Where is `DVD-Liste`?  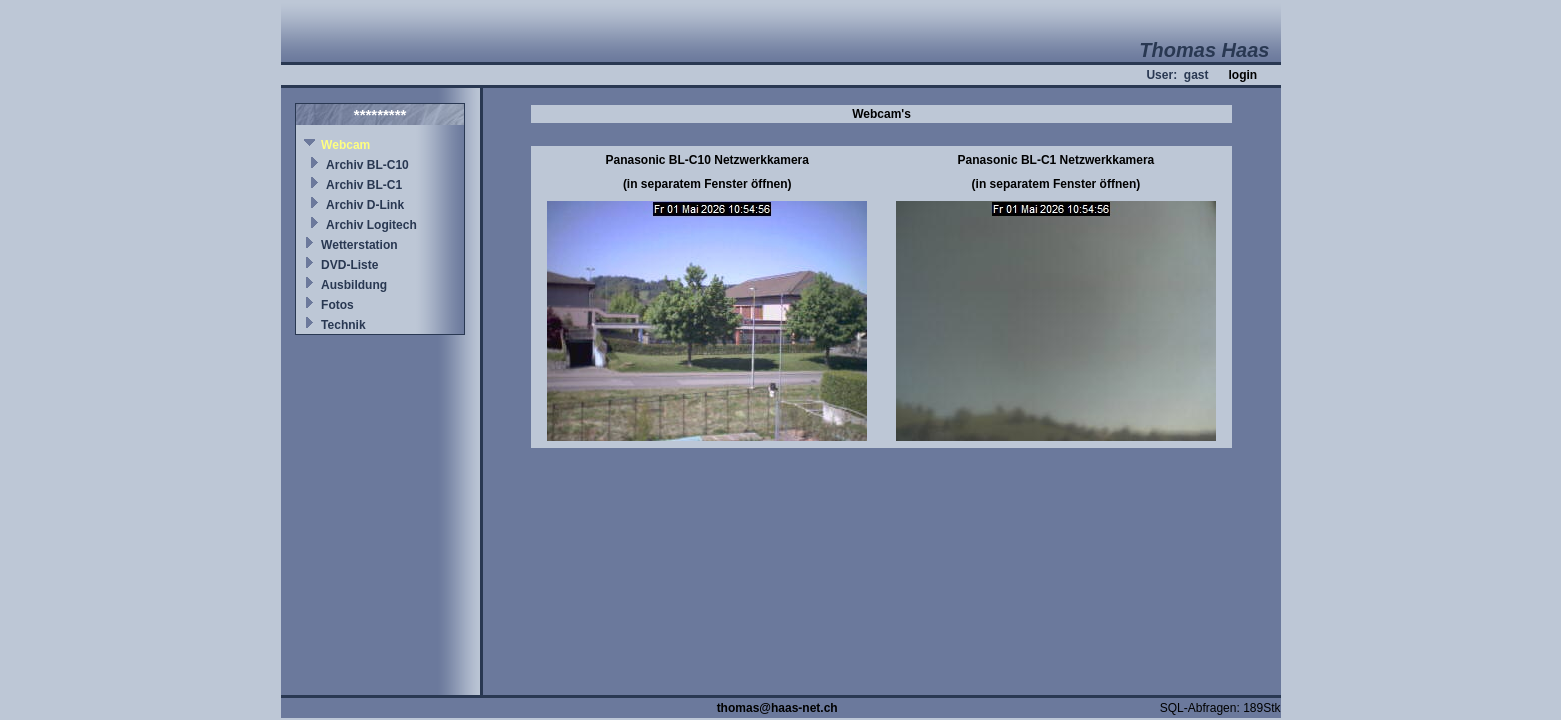 DVD-Liste is located at coordinates (349, 265).